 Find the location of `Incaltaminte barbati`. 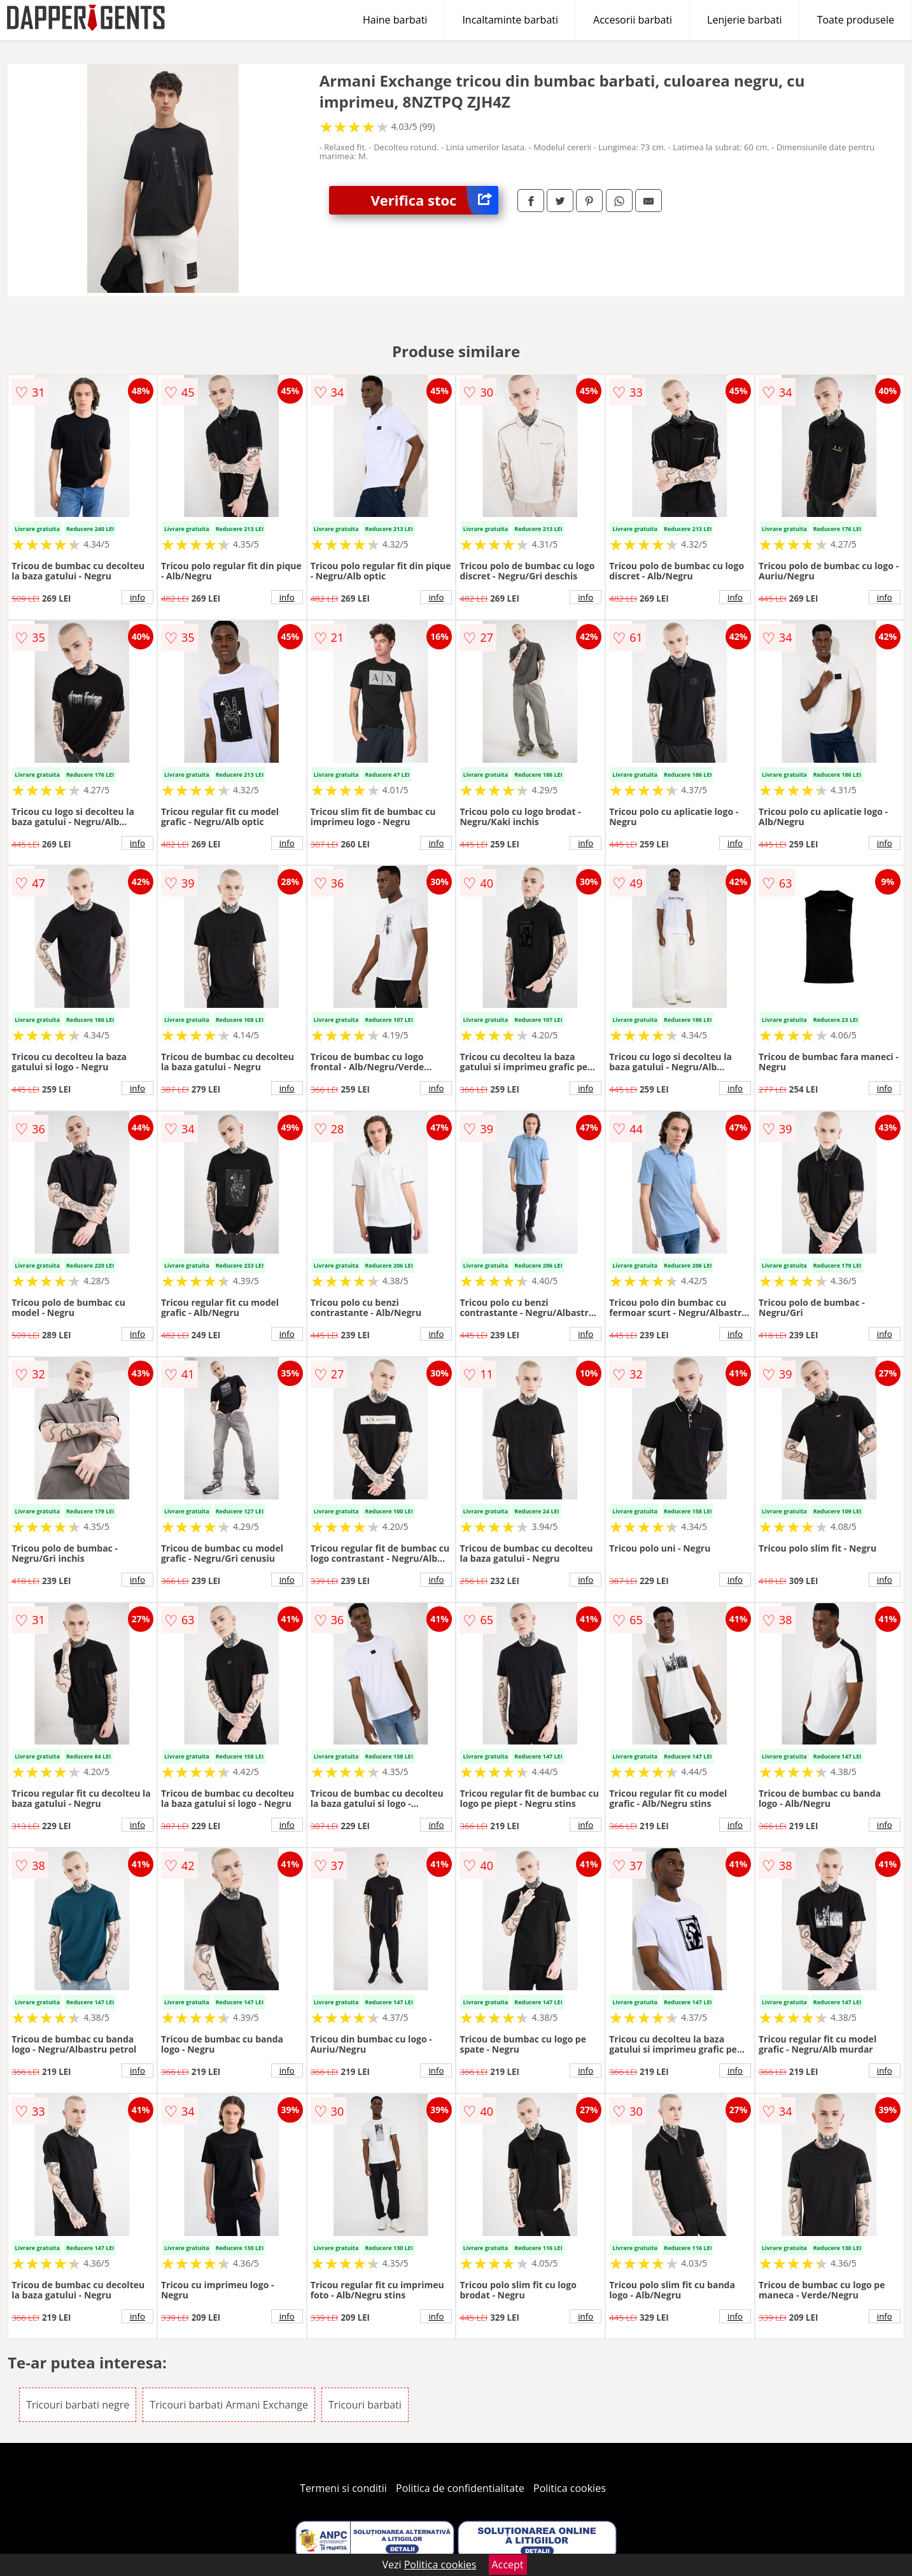

Incaltaminte barbati is located at coordinates (510, 20).